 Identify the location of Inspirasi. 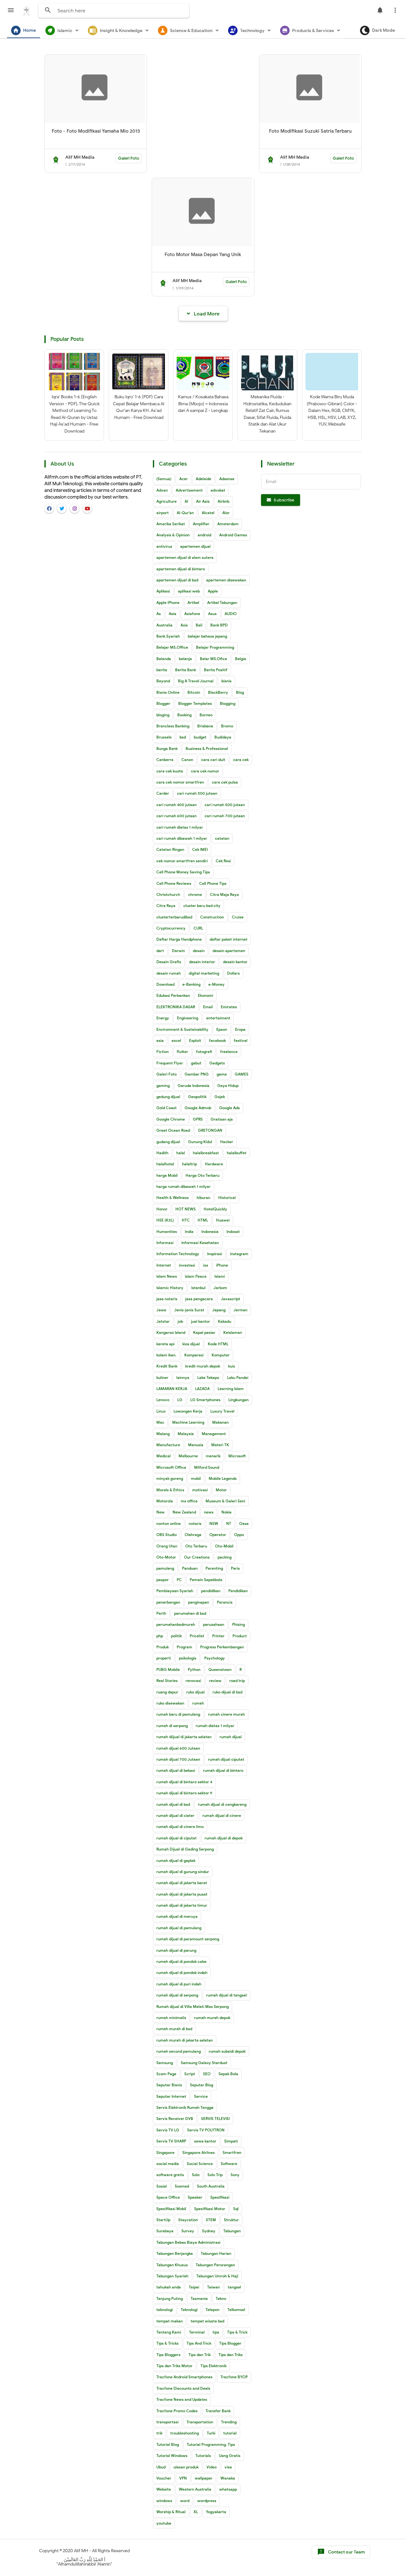
(214, 1253).